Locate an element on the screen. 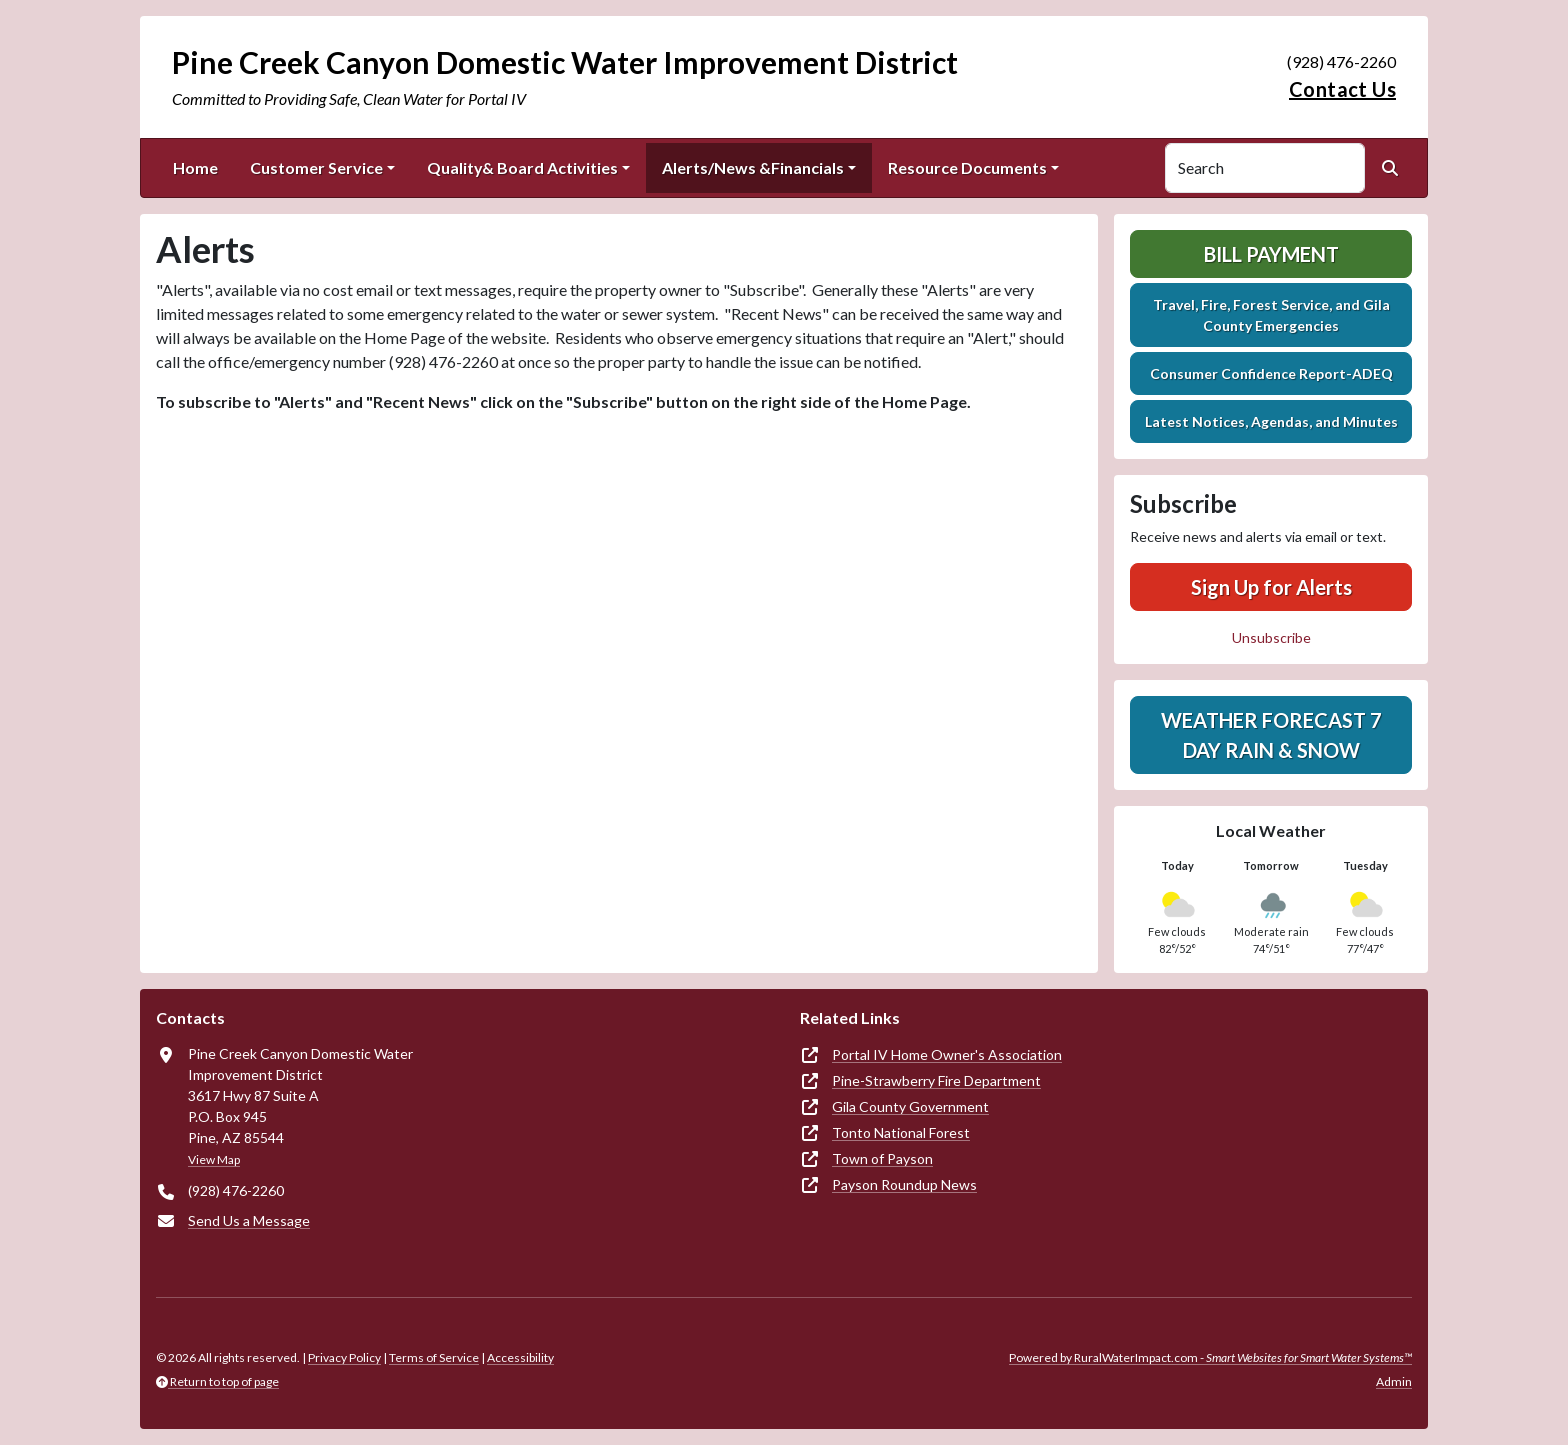 The width and height of the screenshot is (1568, 1445). Weather Forecast 7 Day Rain & Snow is located at coordinates (1271, 735).